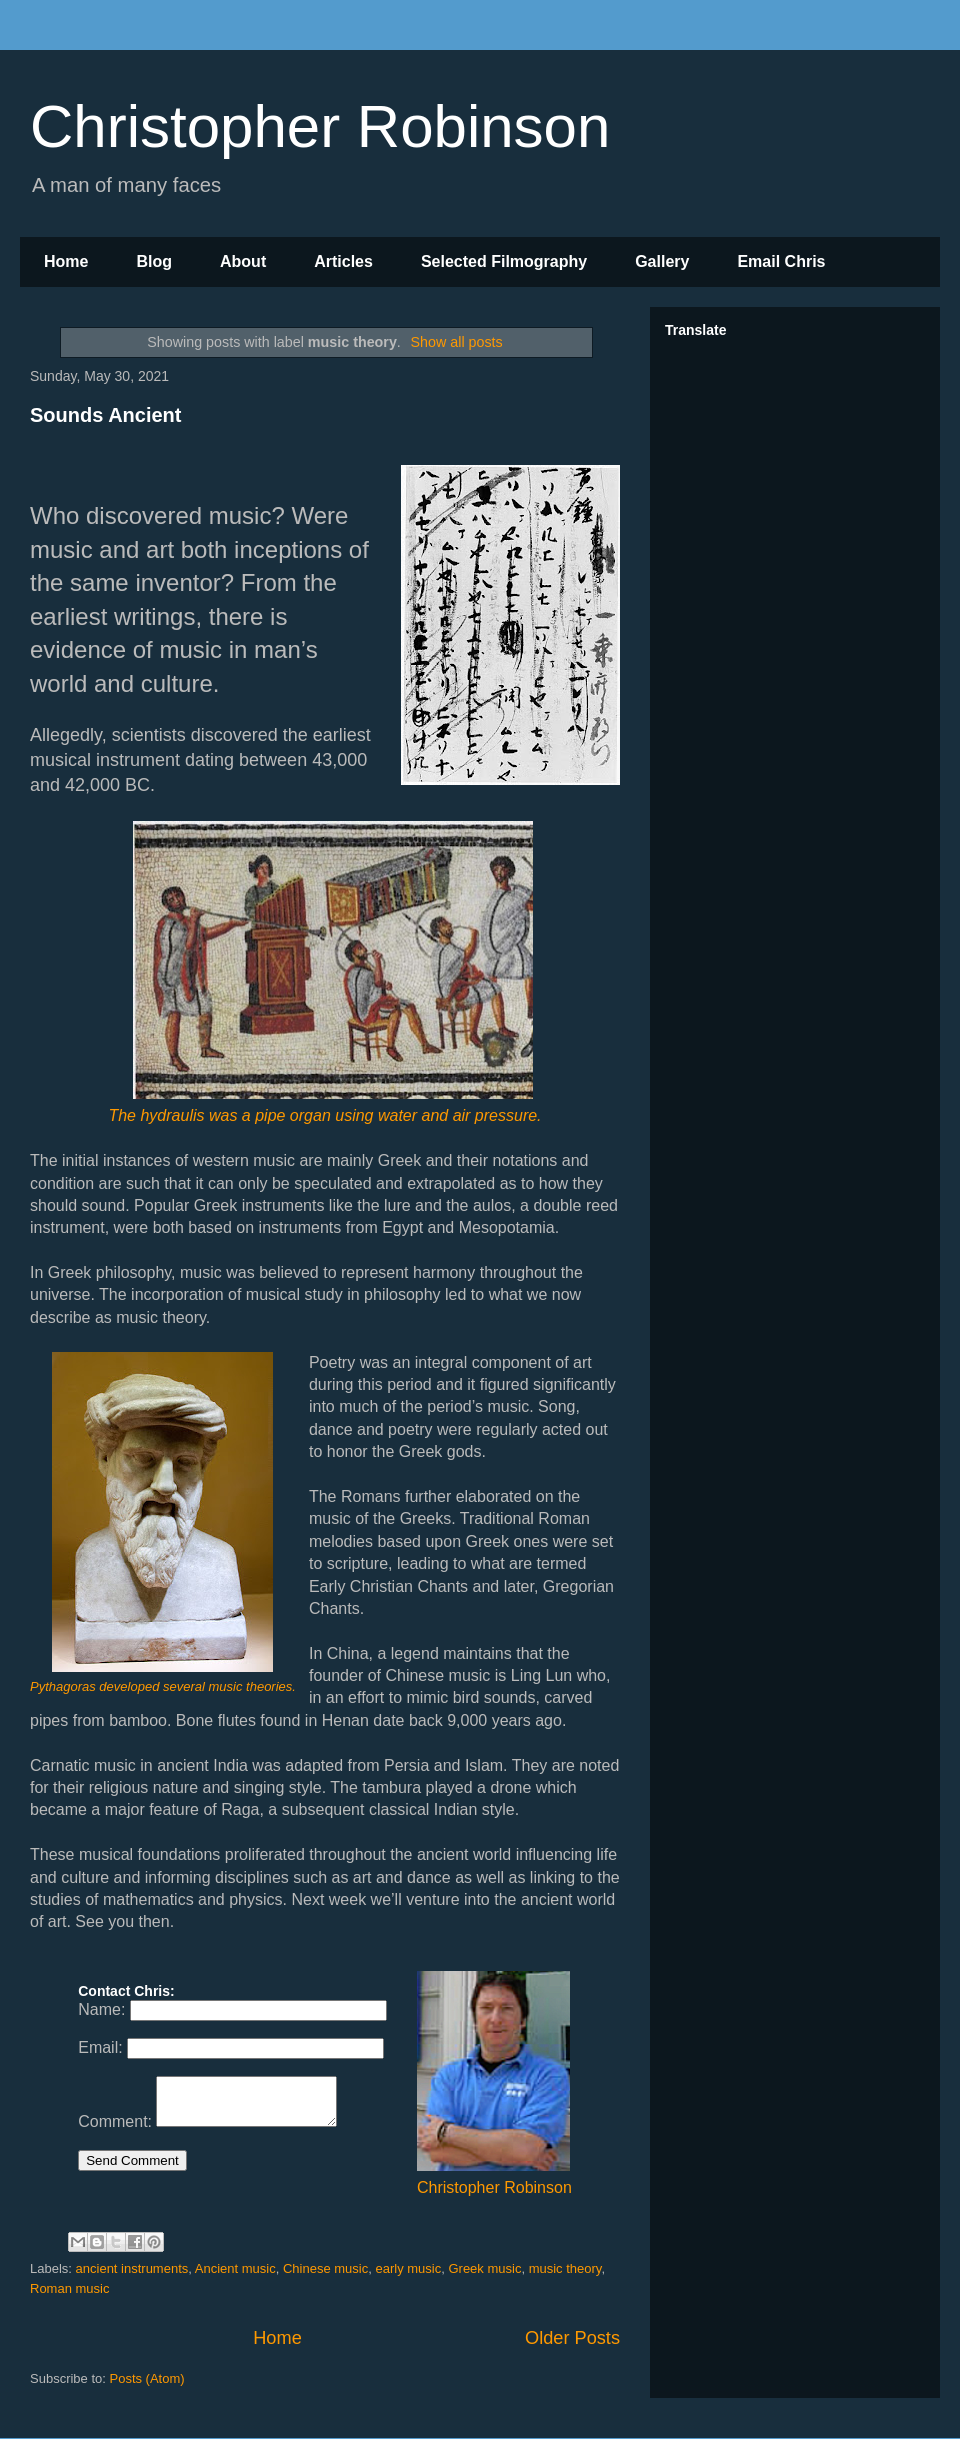  What do you see at coordinates (147, 2378) in the screenshot?
I see `Posts (Atom)` at bounding box center [147, 2378].